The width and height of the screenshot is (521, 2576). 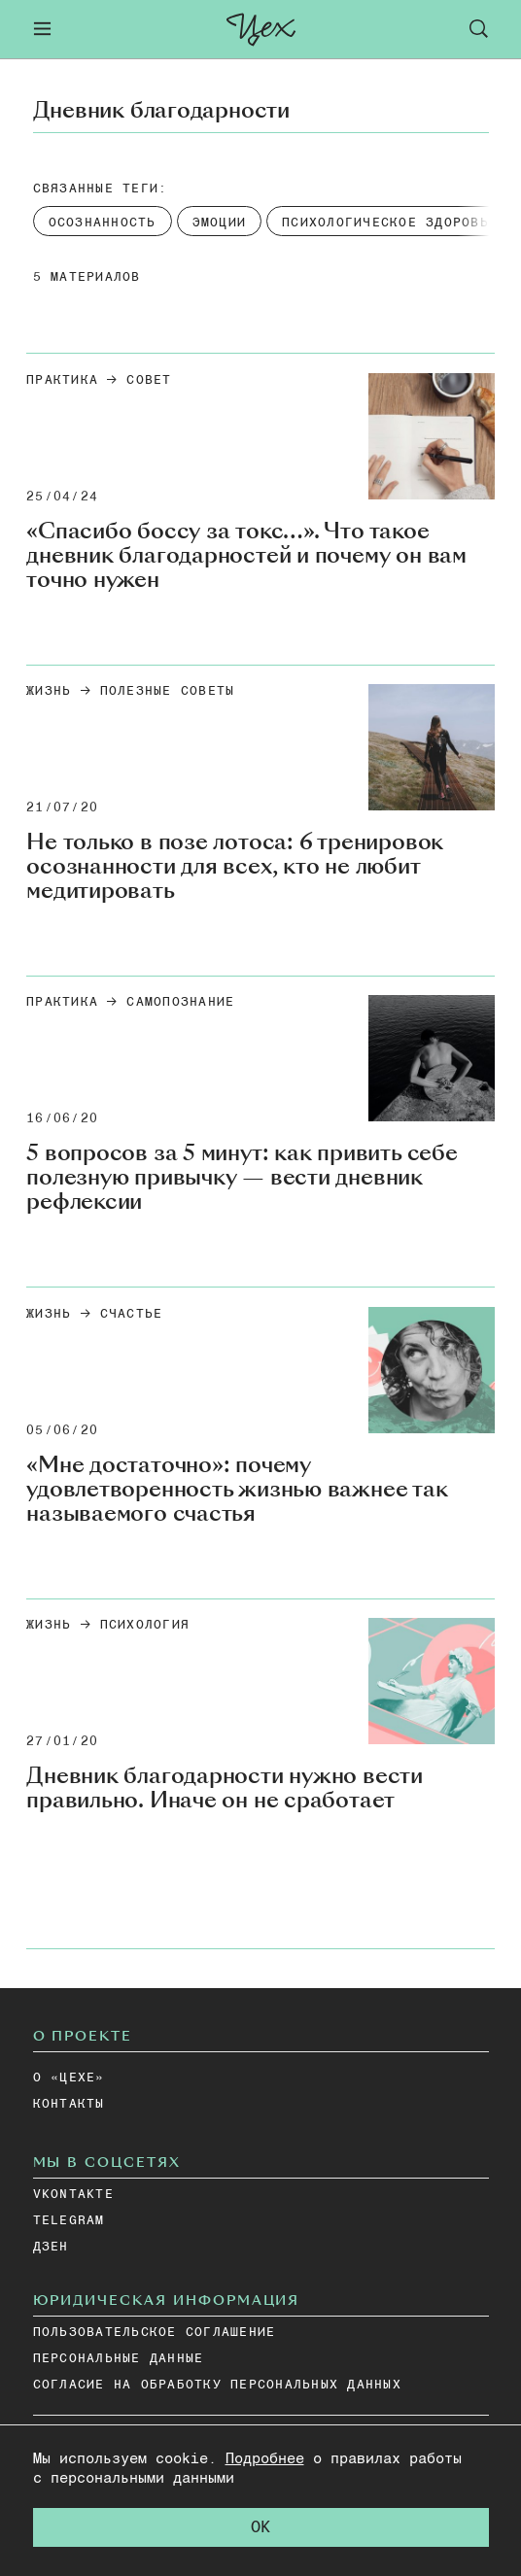 I want to click on Психология, so click(x=145, y=1625).